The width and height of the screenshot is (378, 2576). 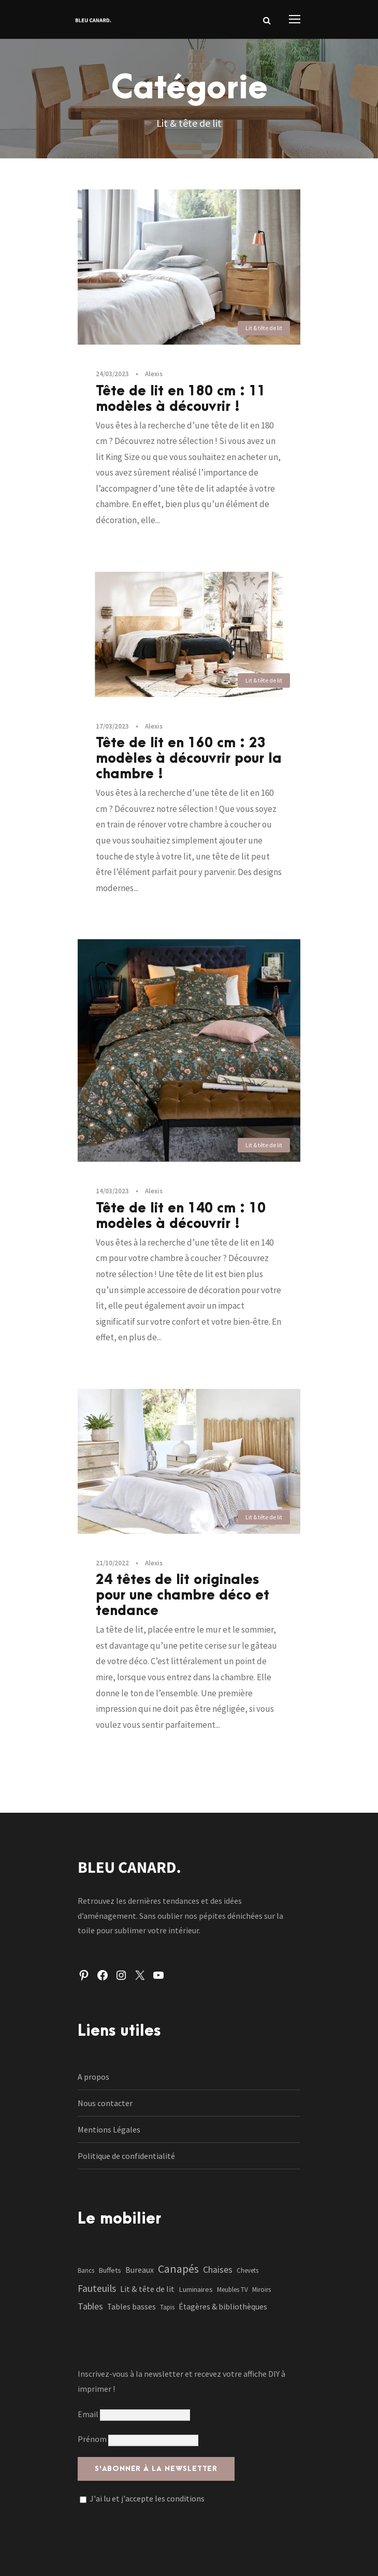 What do you see at coordinates (178, 2268) in the screenshot?
I see `Canapés [Canapés (23 éléments)]` at bounding box center [178, 2268].